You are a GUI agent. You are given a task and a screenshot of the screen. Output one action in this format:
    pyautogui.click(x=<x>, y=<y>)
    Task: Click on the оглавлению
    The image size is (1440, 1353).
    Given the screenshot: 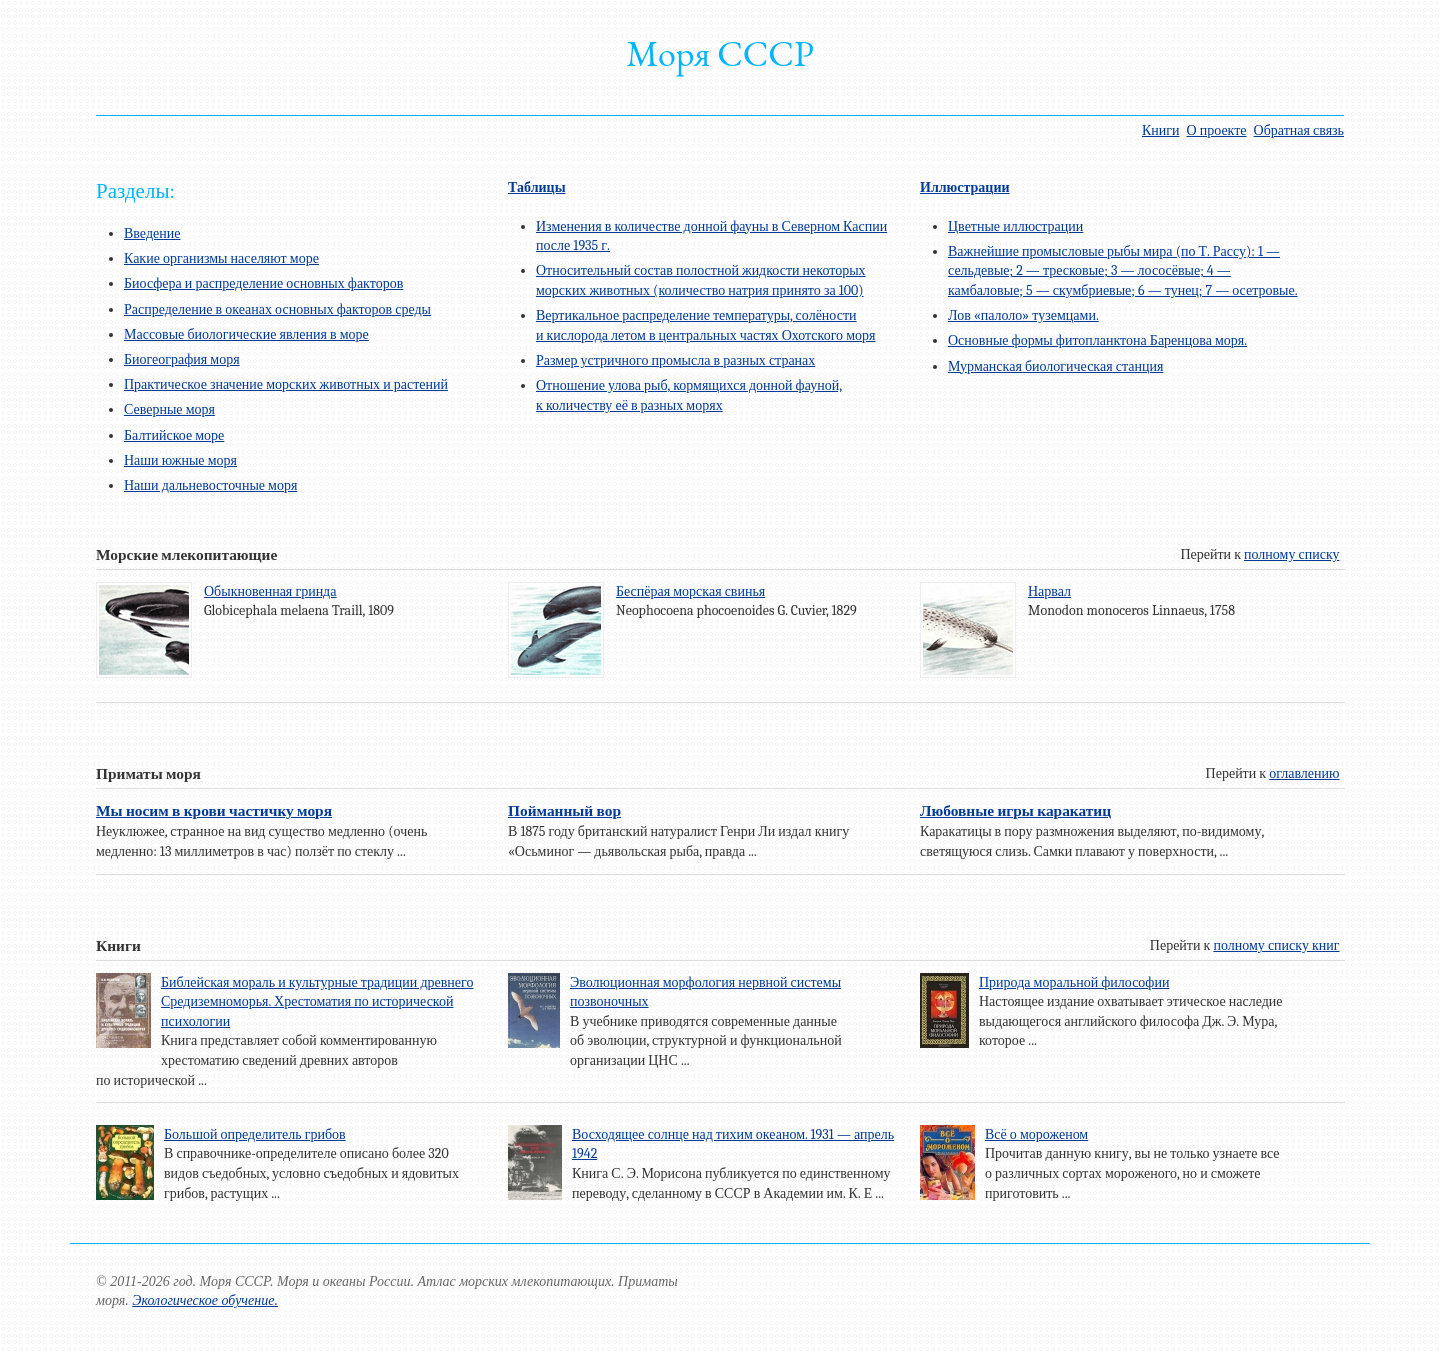 What is the action you would take?
    pyautogui.click(x=1304, y=773)
    